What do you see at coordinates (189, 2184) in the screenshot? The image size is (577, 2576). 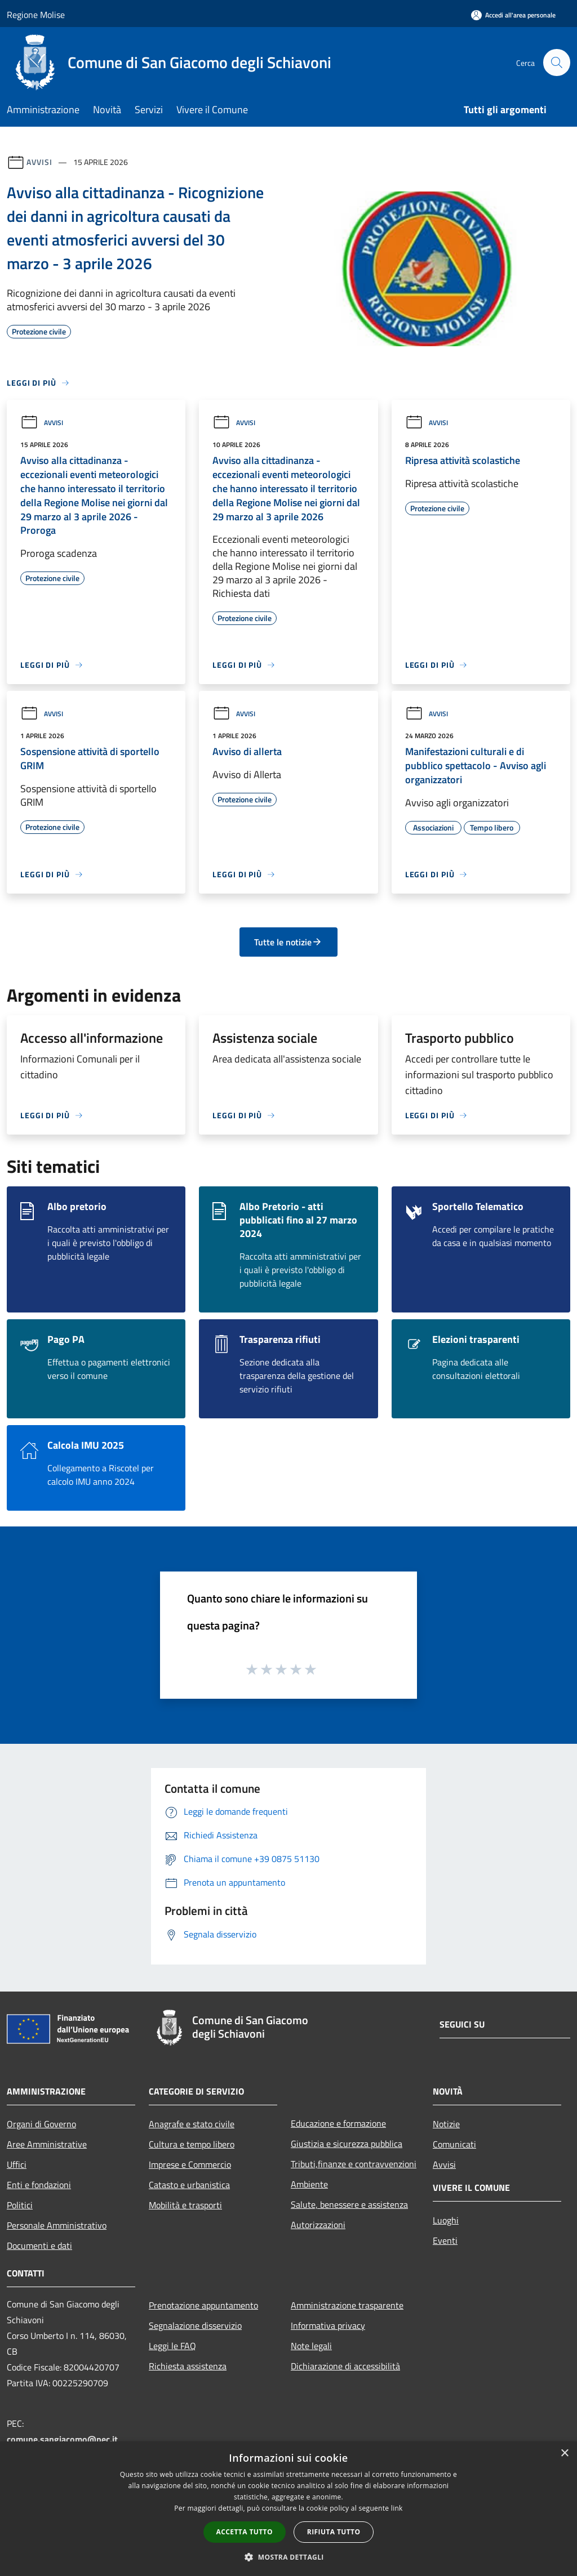 I see `Catasto e urbanistica` at bounding box center [189, 2184].